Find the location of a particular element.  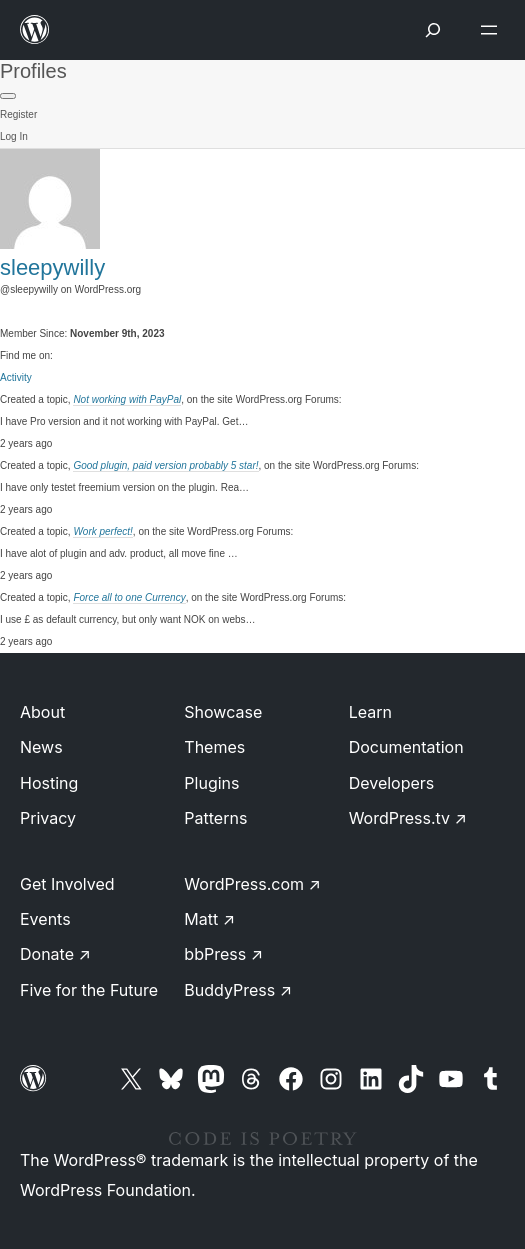

Themes is located at coordinates (214, 747).